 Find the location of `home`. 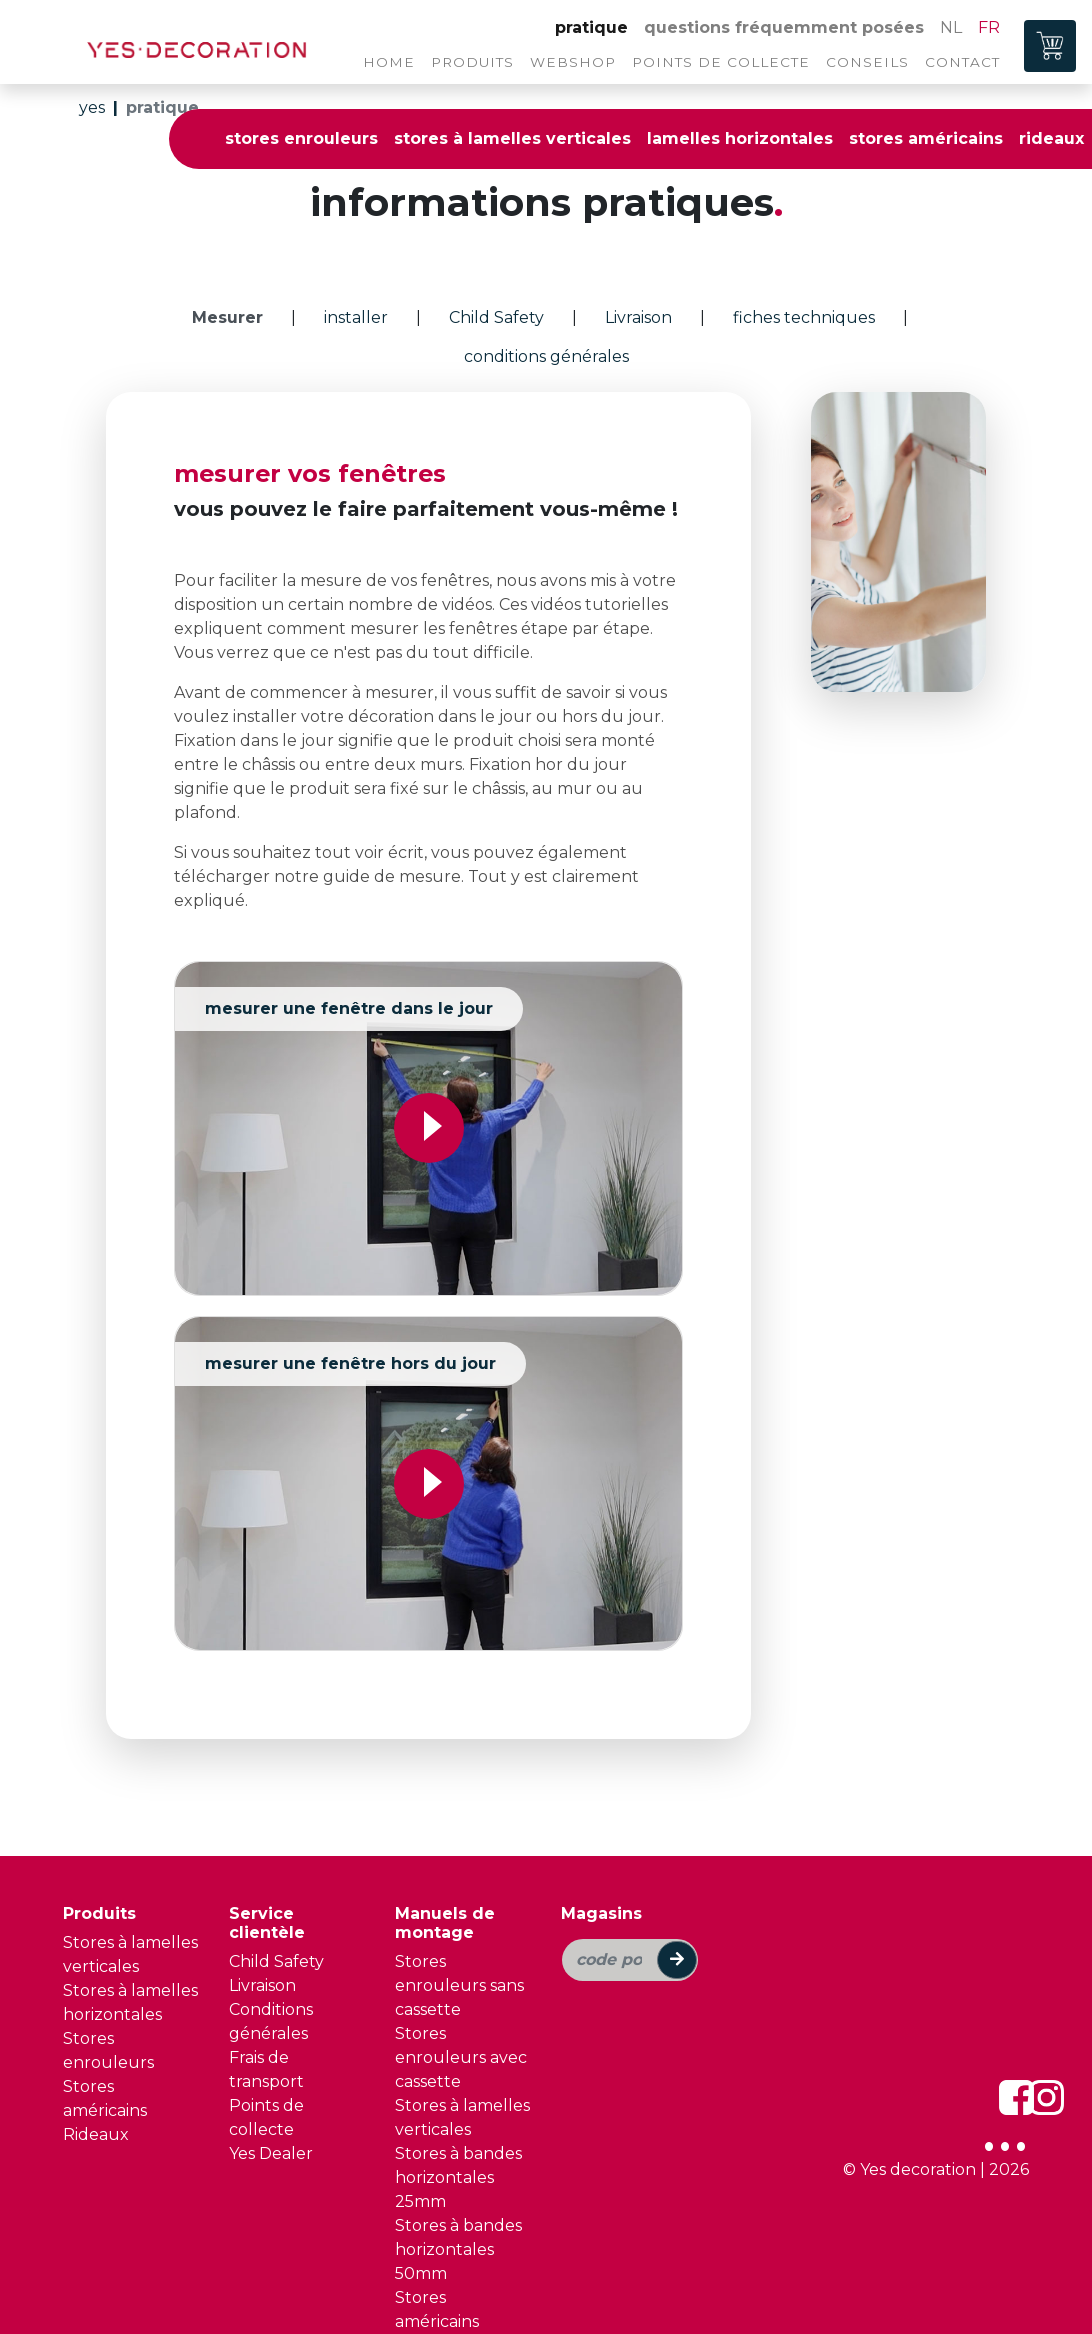

home is located at coordinates (389, 62).